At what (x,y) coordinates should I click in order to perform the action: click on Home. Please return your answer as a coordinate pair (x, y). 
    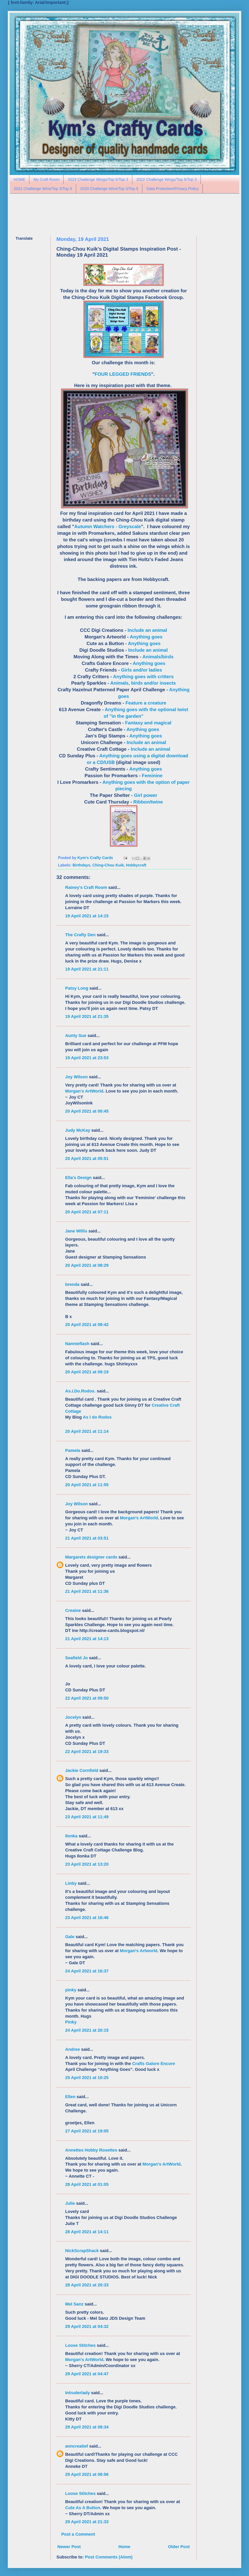
    Looking at the image, I should click on (124, 2546).